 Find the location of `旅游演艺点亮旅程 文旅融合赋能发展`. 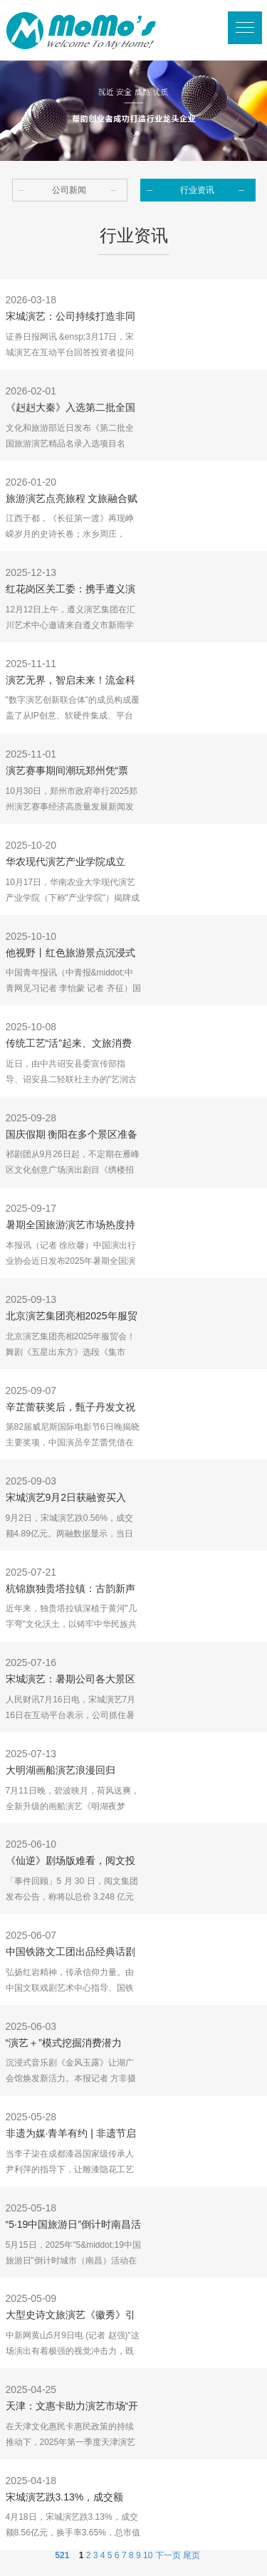

旅游演艺点亮旅程 文旅融合赋能发展 is located at coordinates (72, 500).